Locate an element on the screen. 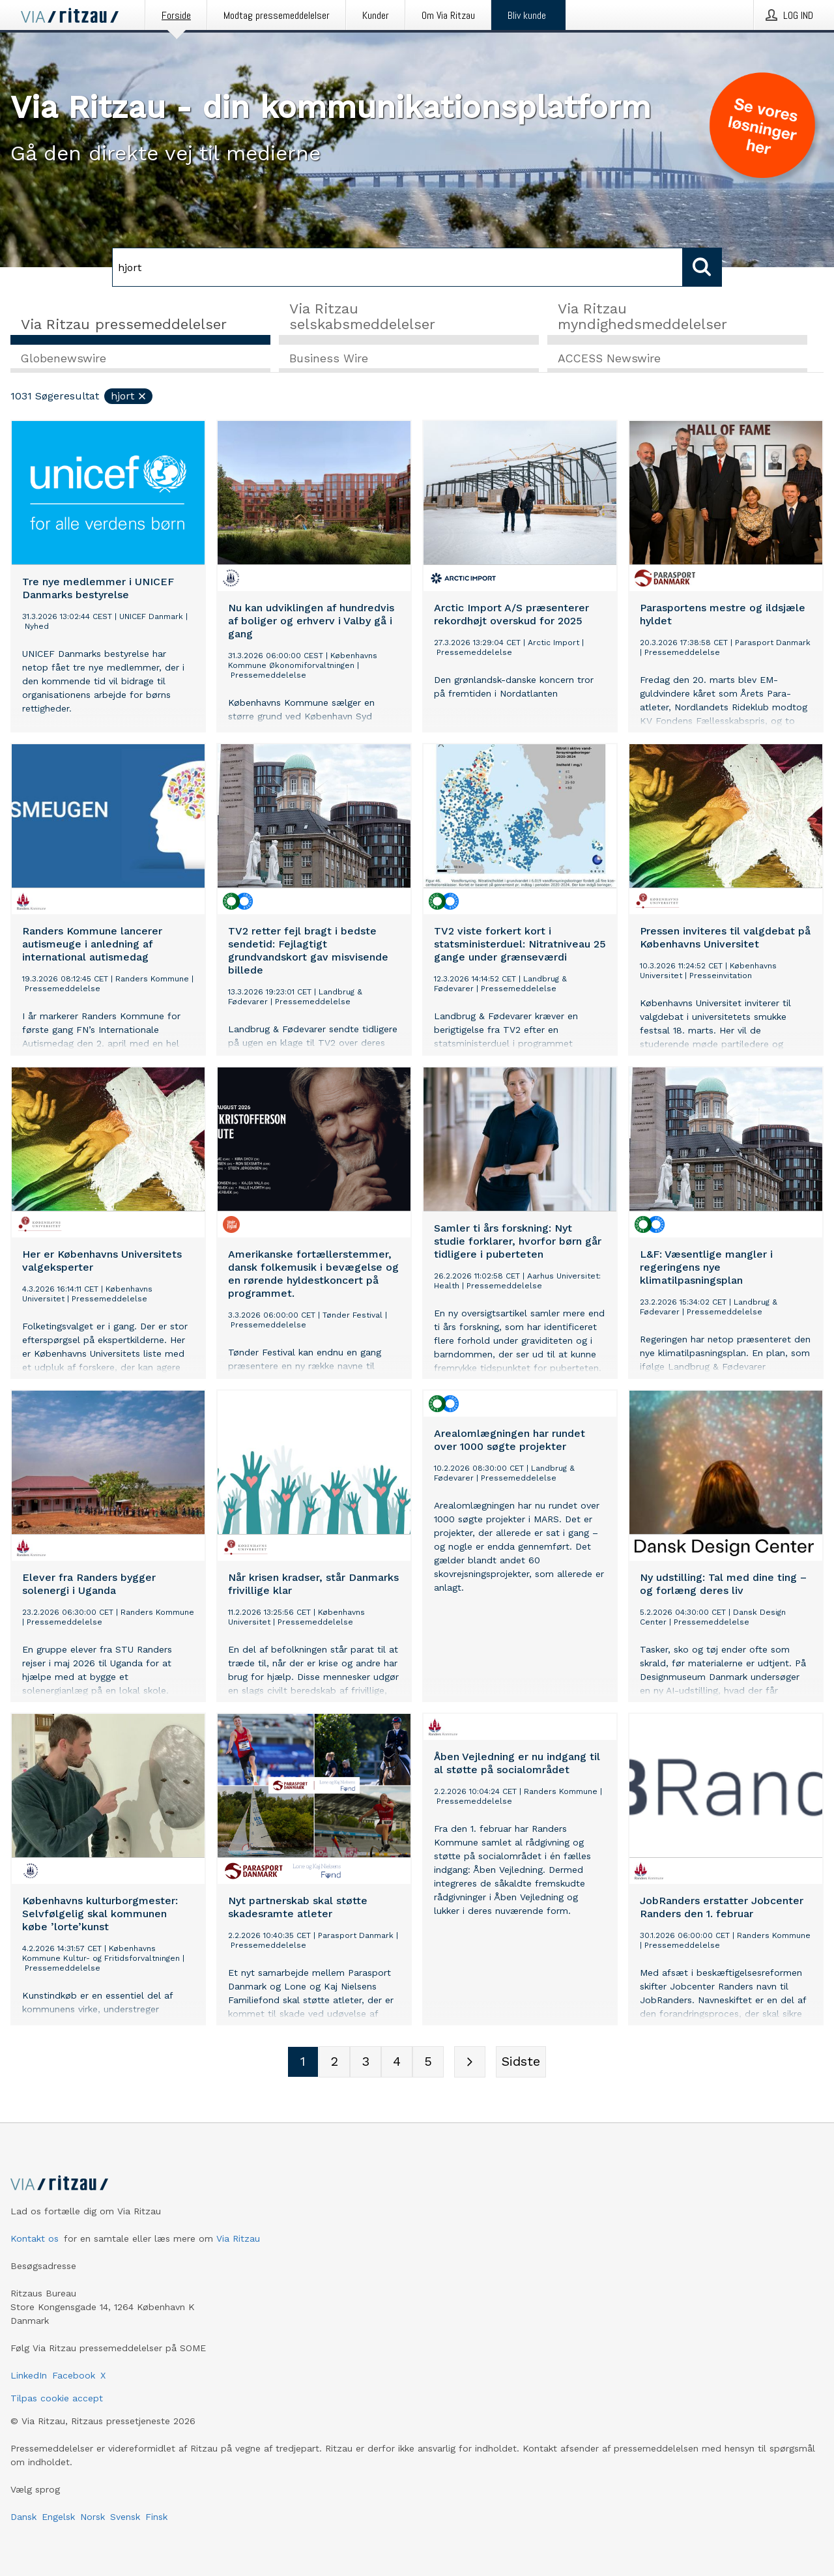  Globenewswire [tab] is located at coordinates (63, 359).